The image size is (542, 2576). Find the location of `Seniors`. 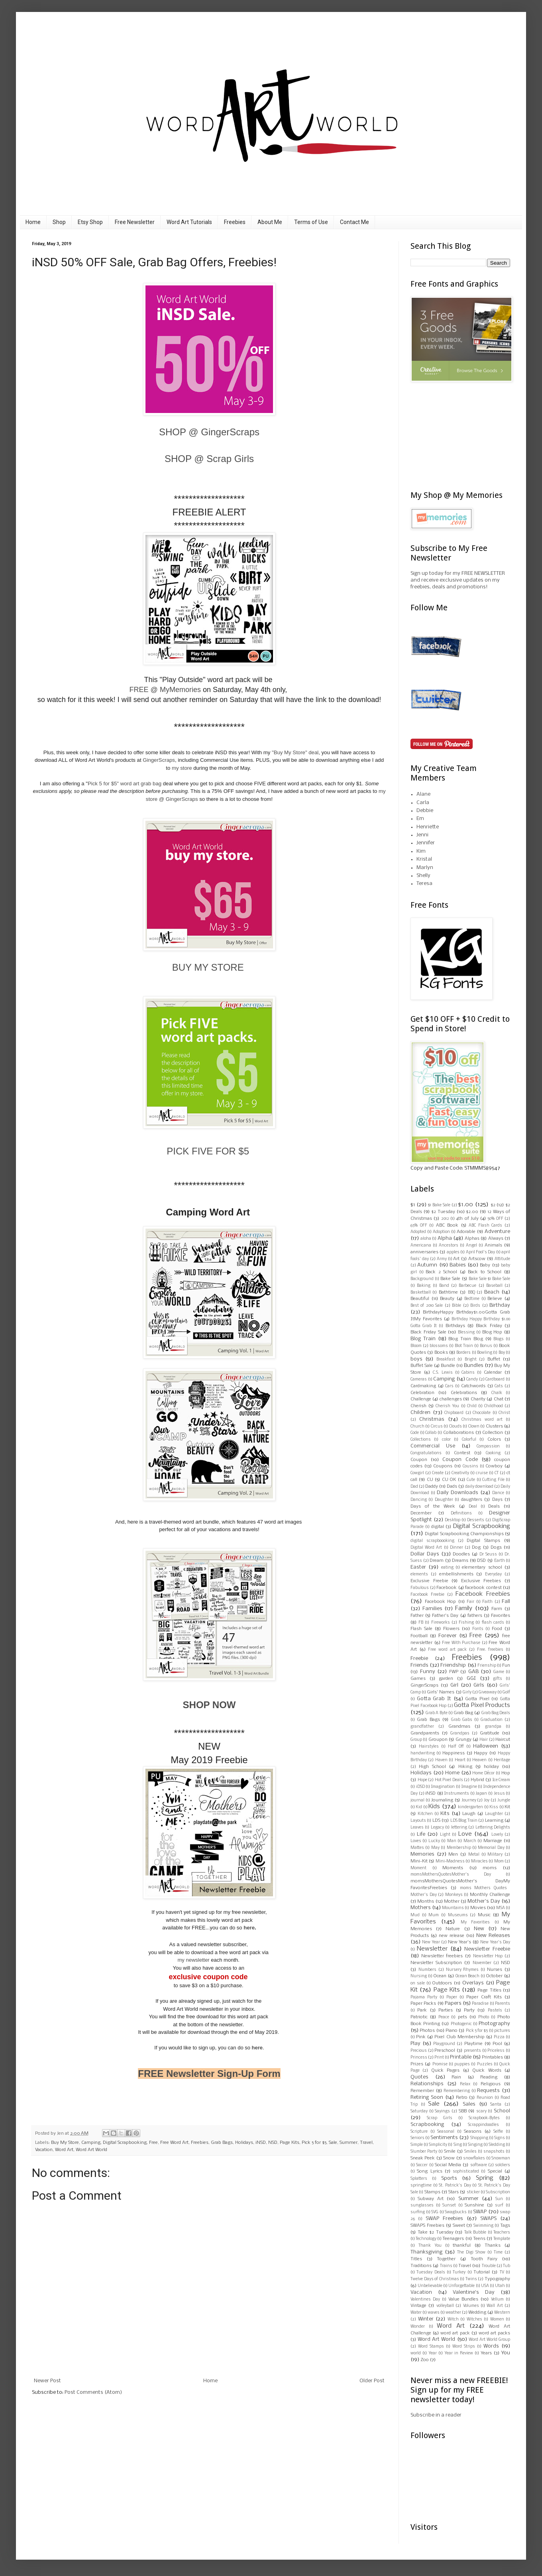

Seniors is located at coordinates (417, 2138).